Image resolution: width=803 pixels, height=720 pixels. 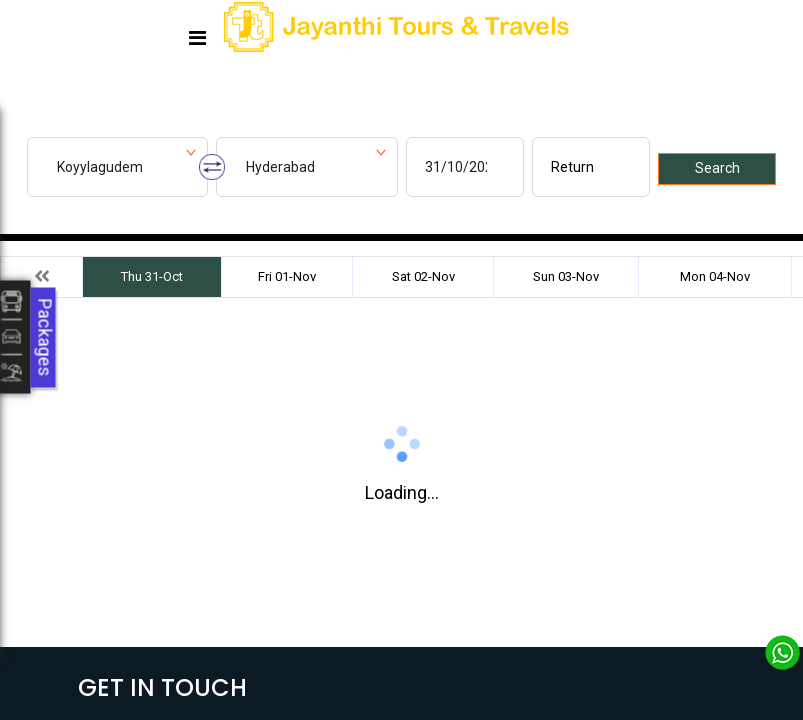 What do you see at coordinates (287, 276) in the screenshot?
I see `Fri 01-Nov` at bounding box center [287, 276].